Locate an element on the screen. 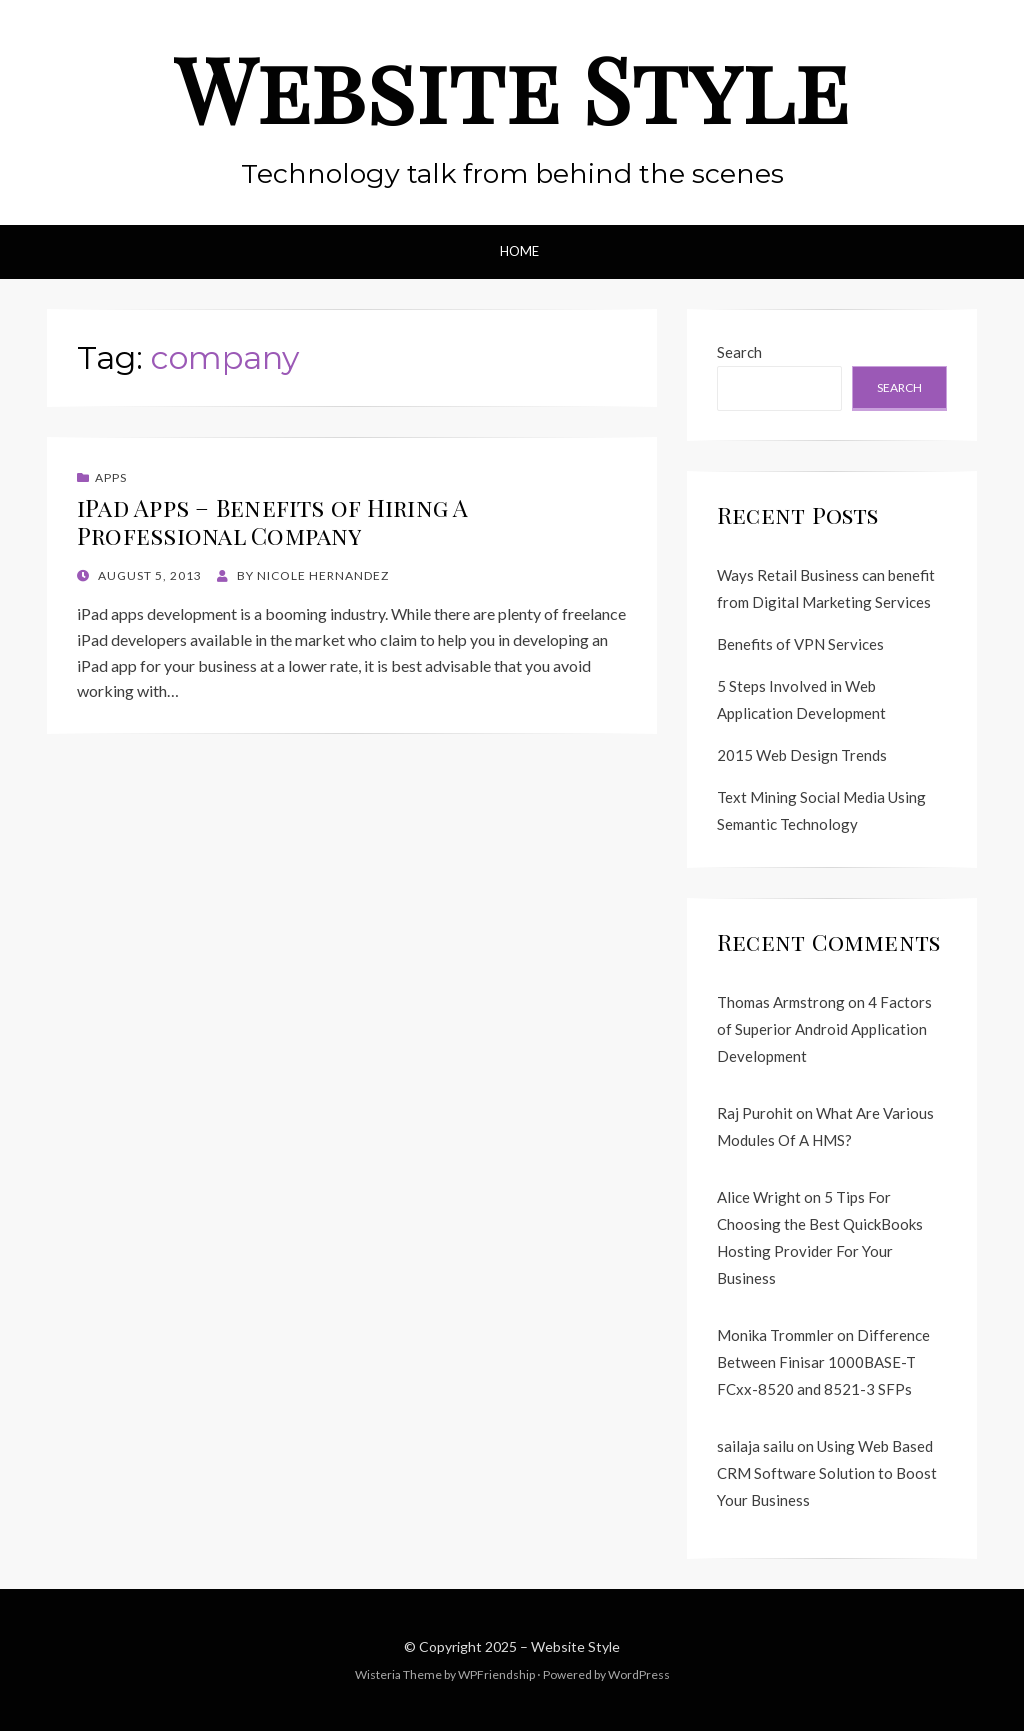 This screenshot has width=1024, height=1731. Alice Wright is located at coordinates (759, 1197).